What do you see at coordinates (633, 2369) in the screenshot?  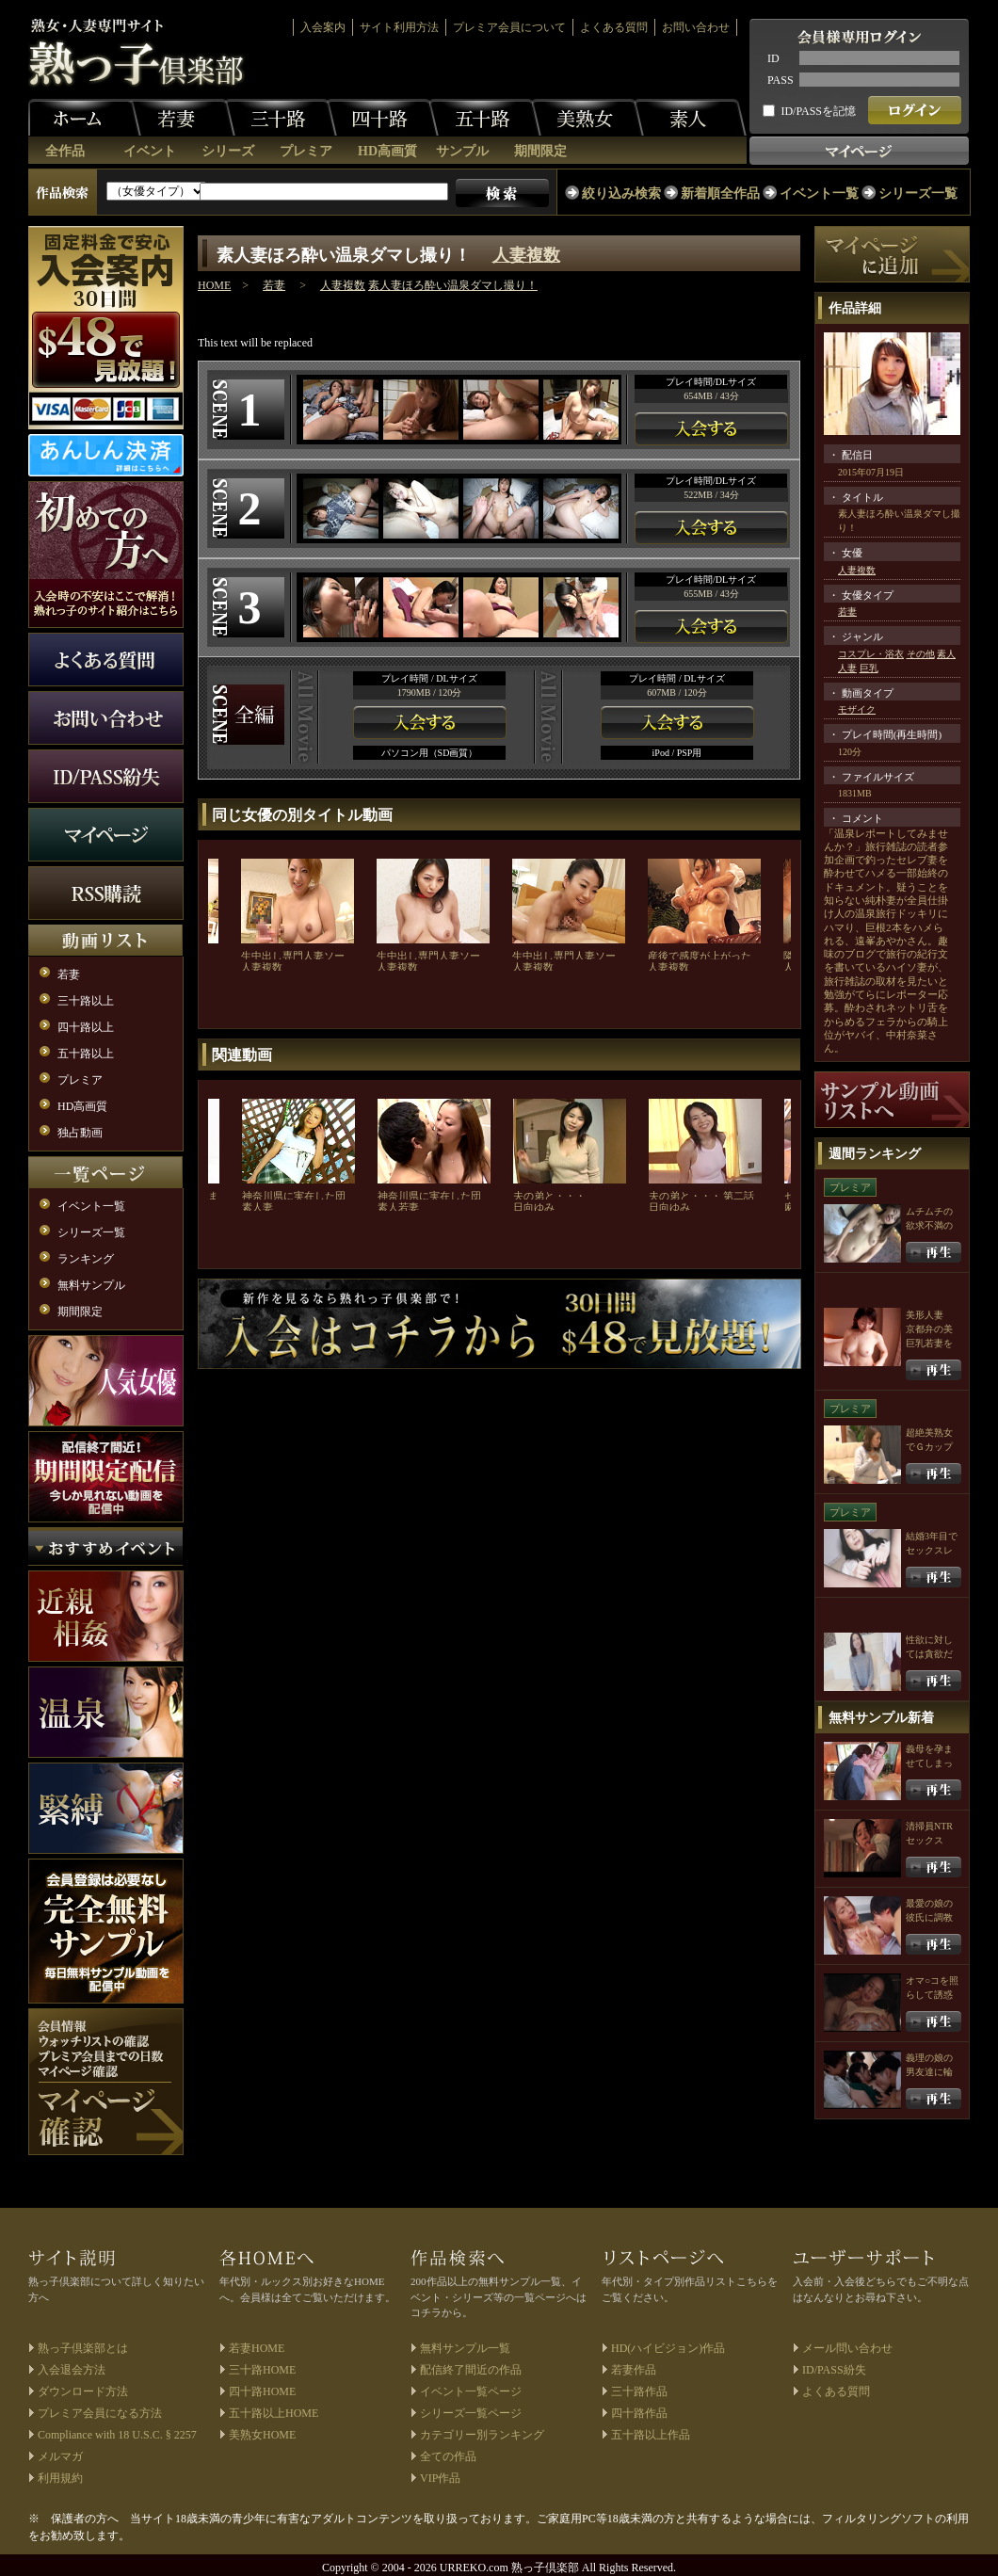 I see `若妻作品` at bounding box center [633, 2369].